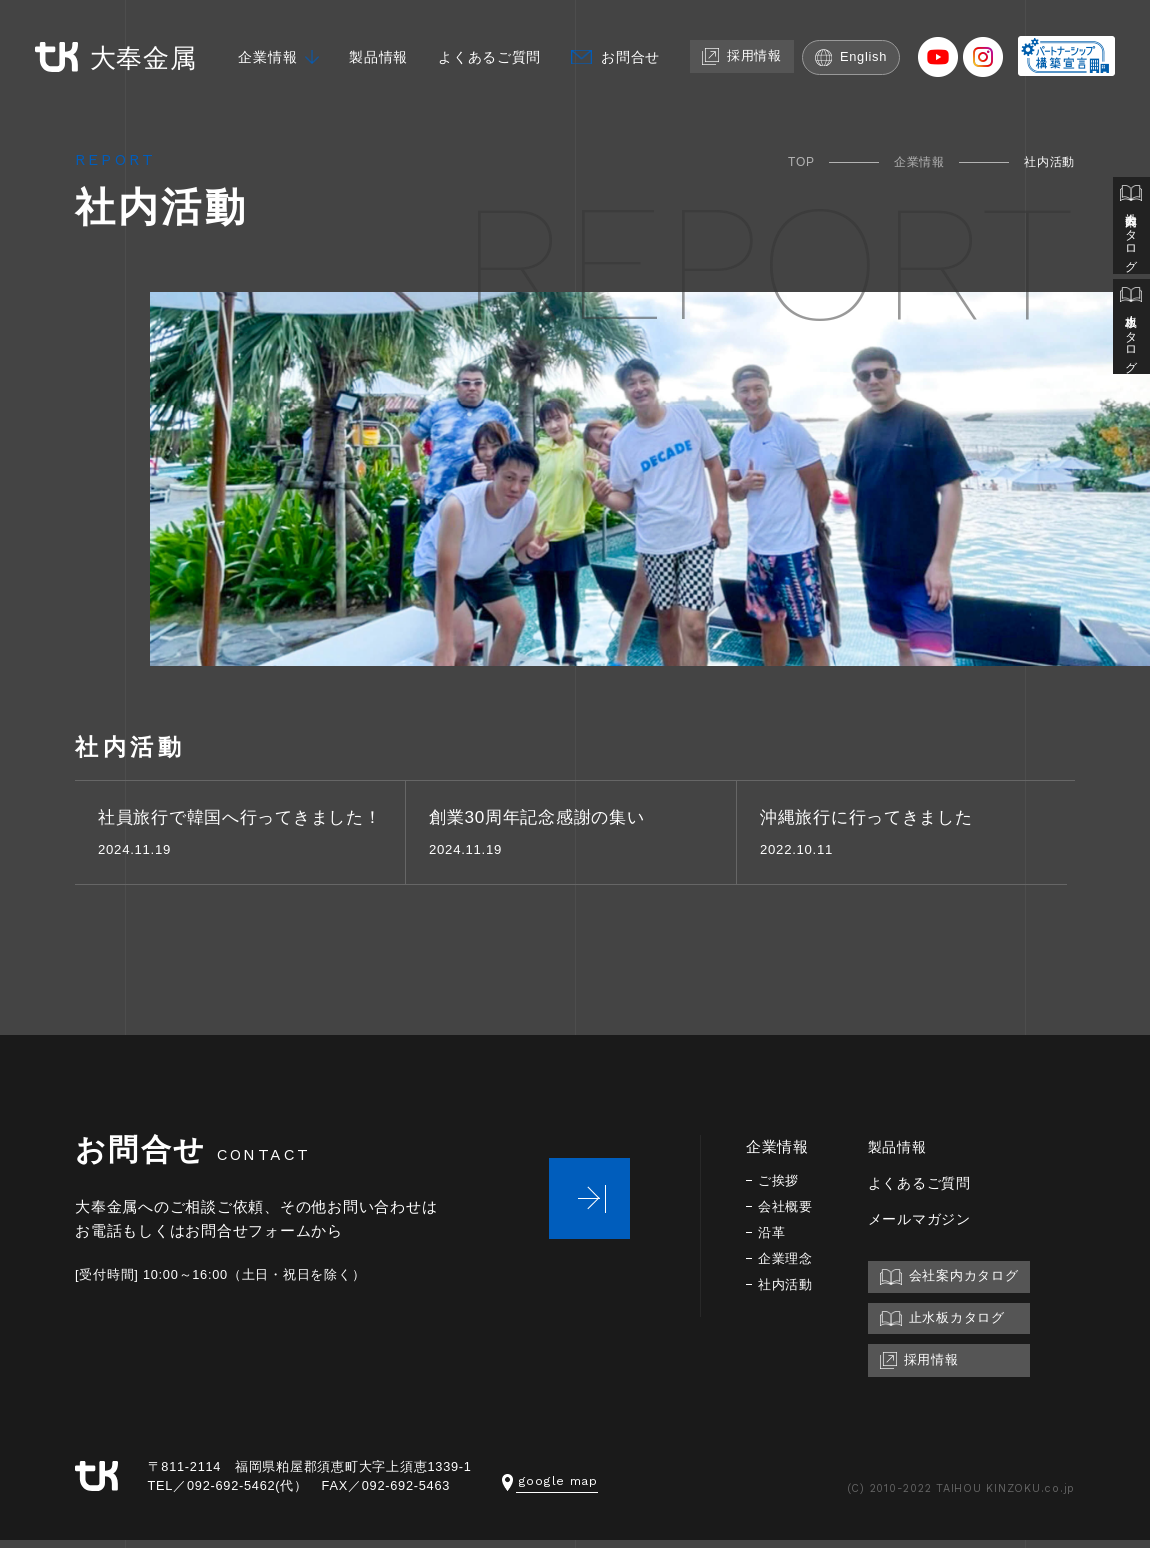 This screenshot has width=1150, height=1548. I want to click on 企業理念, so click(787, 1265).